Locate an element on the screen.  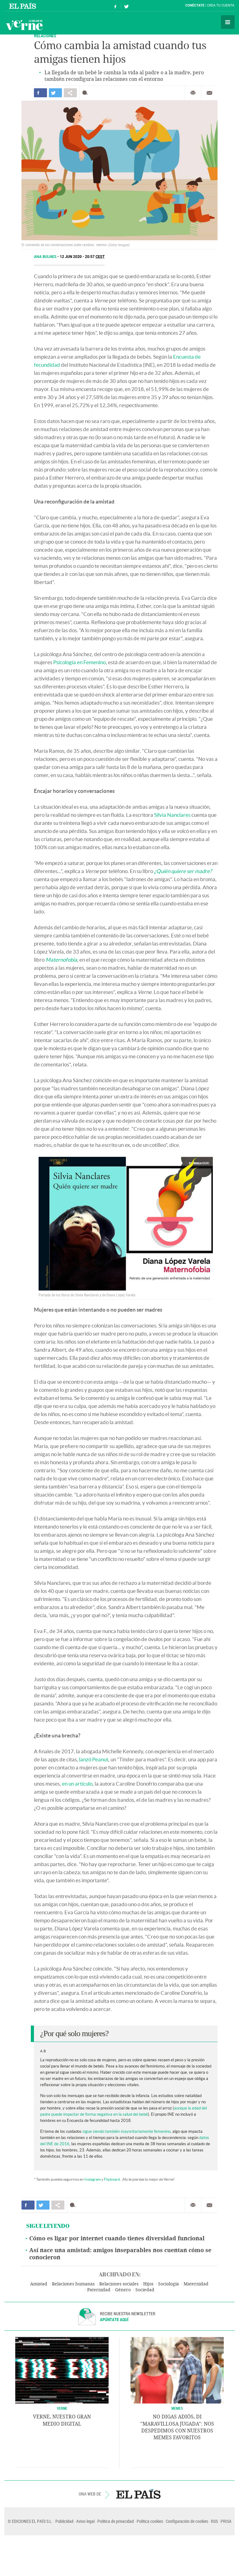
sigue siendo también mayoritariamente femenino is located at coordinates (126, 2131).